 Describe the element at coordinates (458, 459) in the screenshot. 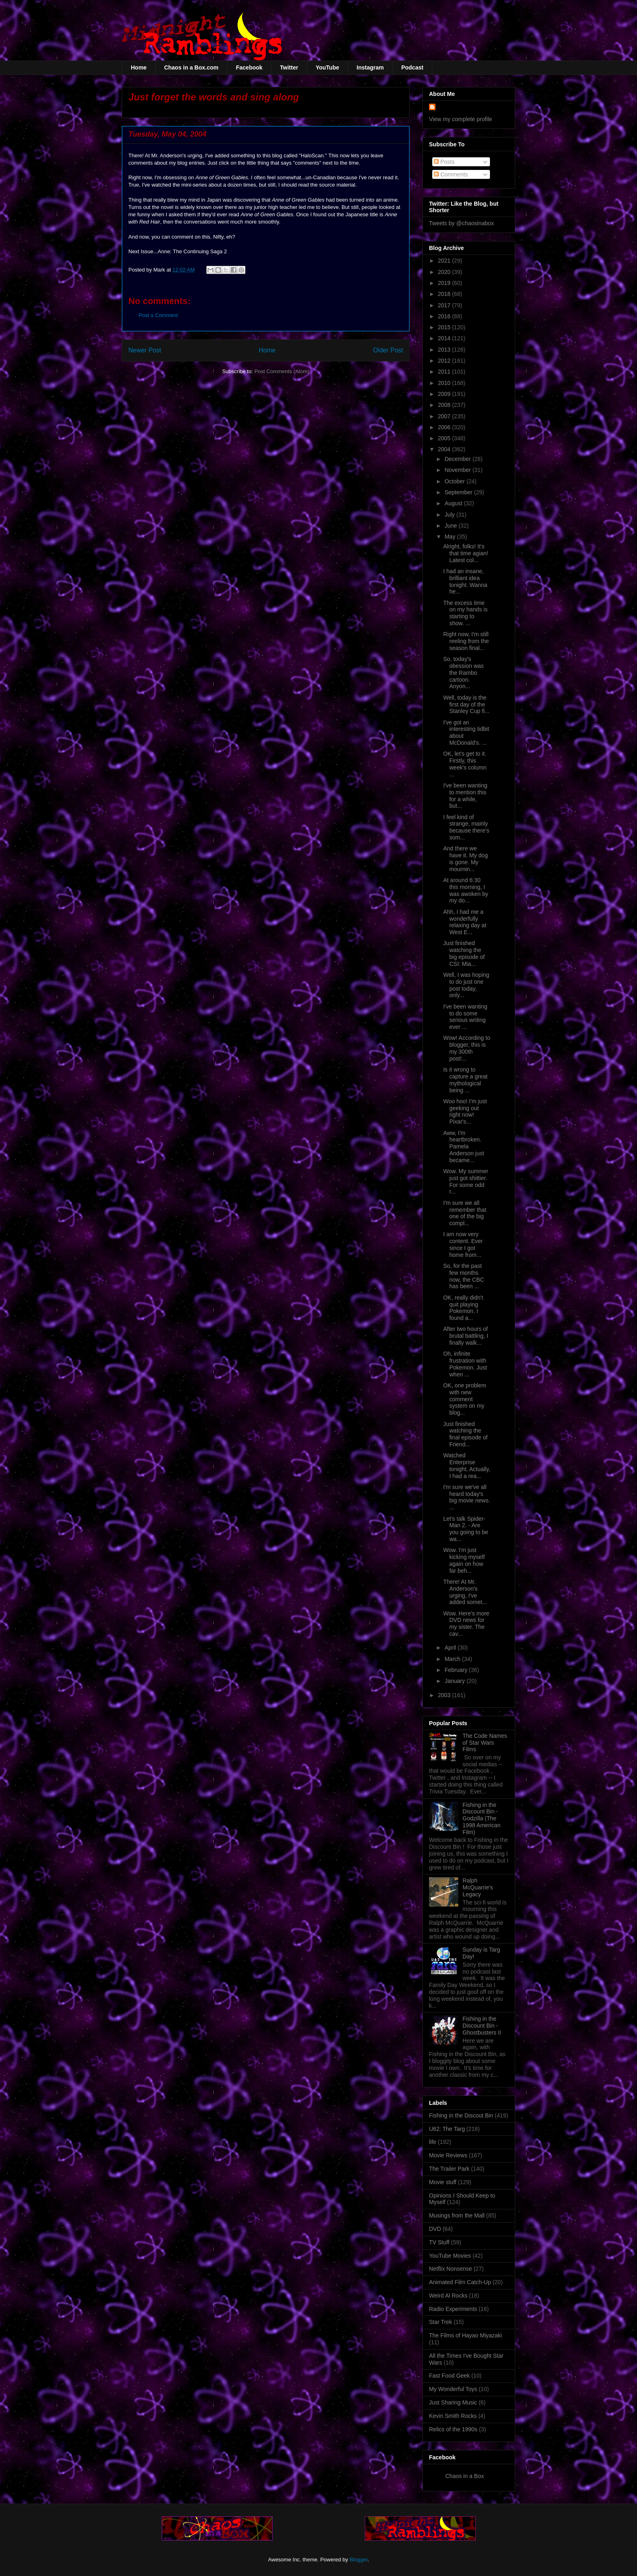

I see `December` at that location.